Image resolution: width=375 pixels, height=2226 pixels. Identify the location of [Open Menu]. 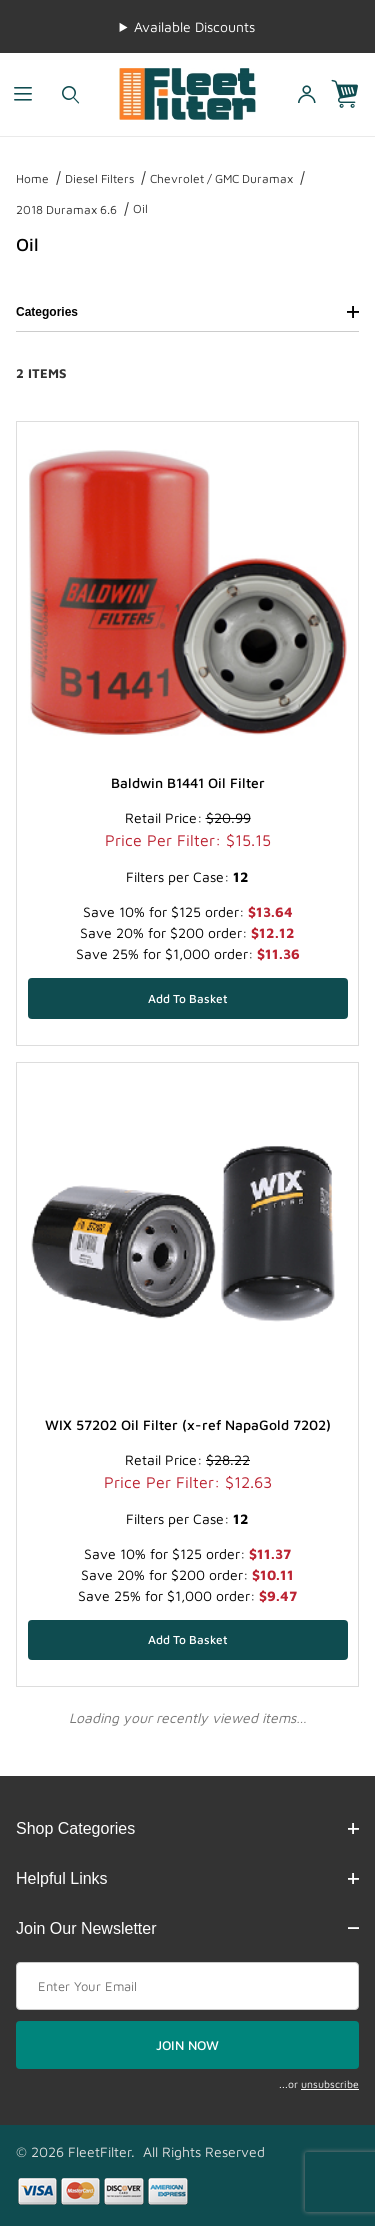
(23, 94).